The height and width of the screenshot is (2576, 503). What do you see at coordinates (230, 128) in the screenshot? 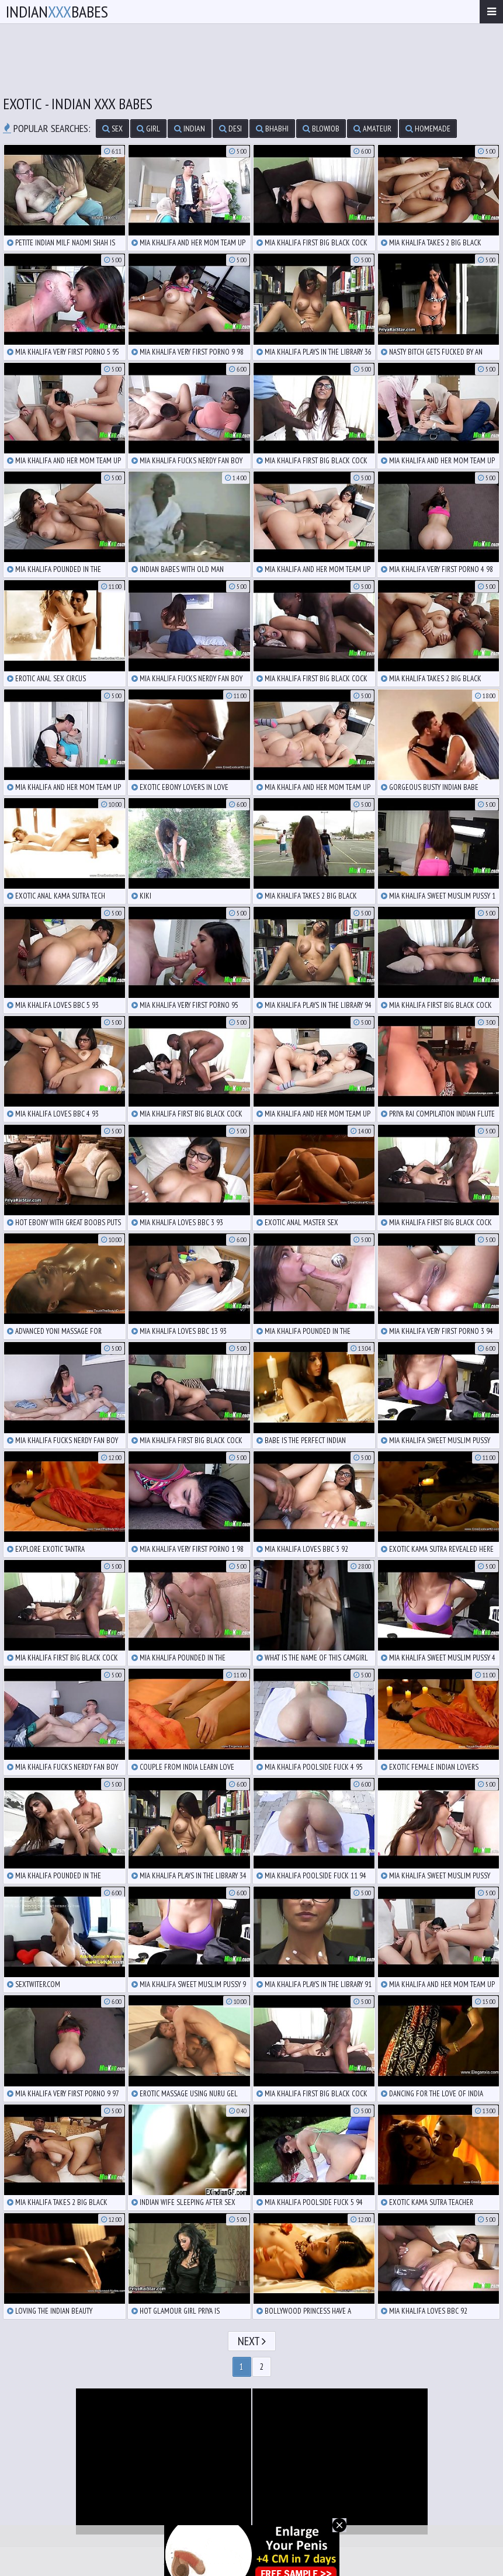
I see `desi` at bounding box center [230, 128].